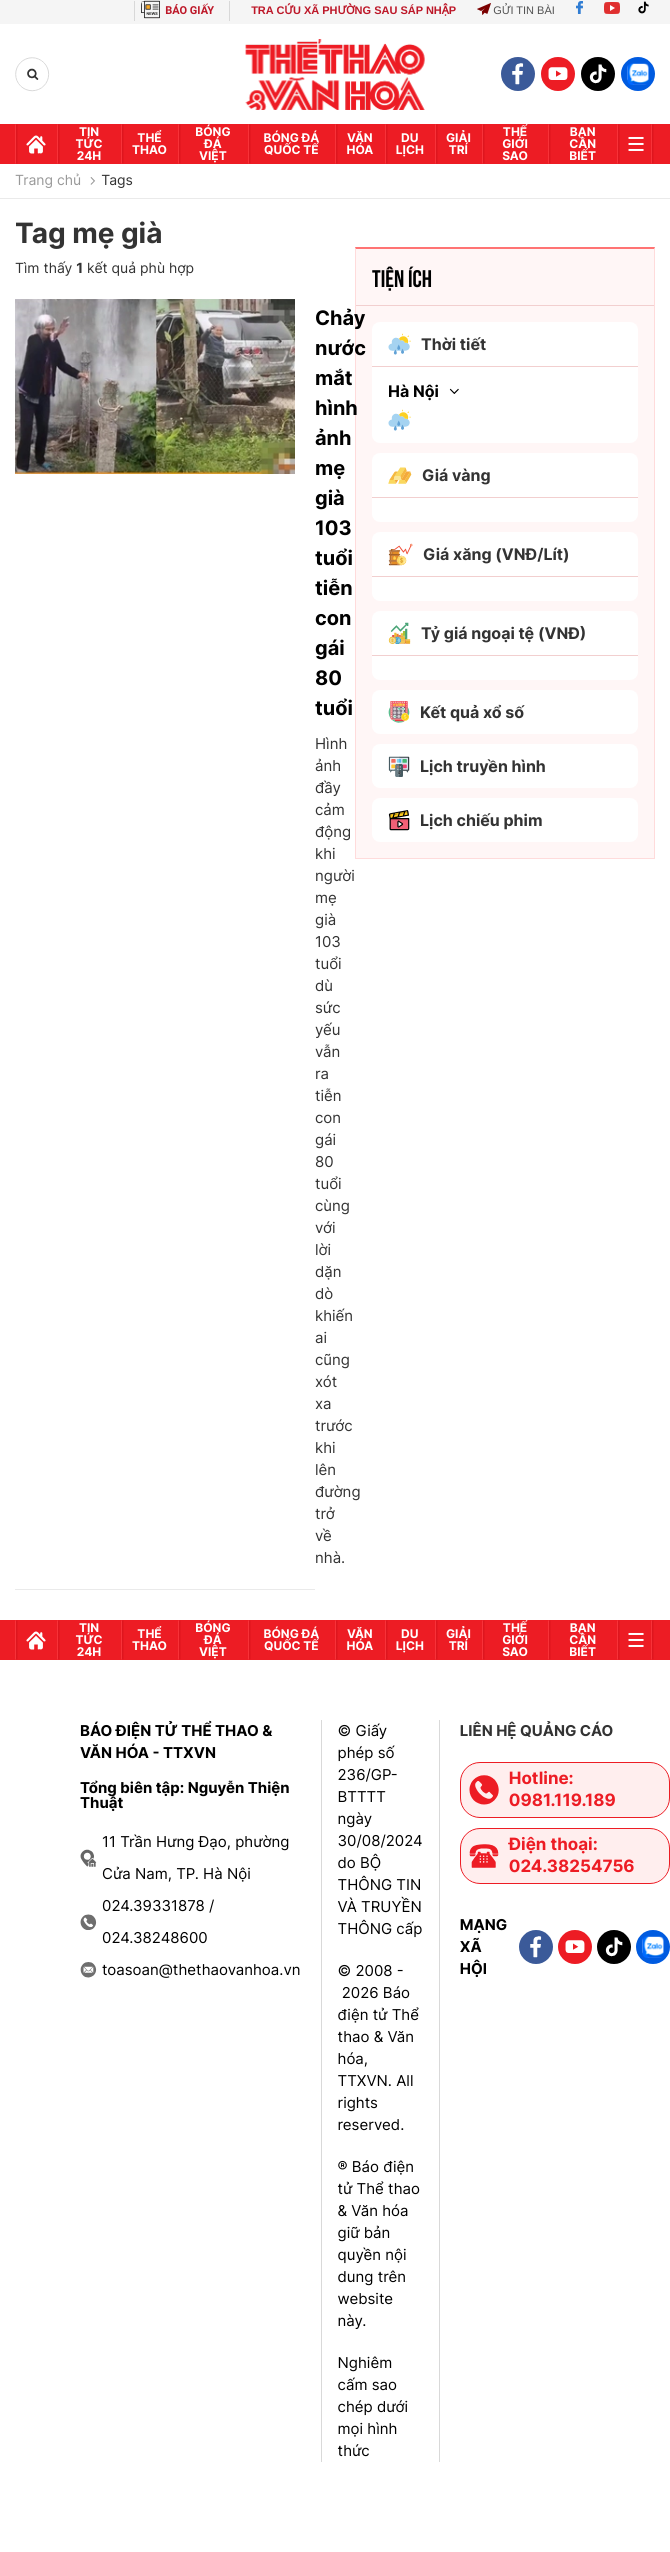 The width and height of the screenshot is (670, 2552). I want to click on BÁO GIẤY, so click(189, 10).